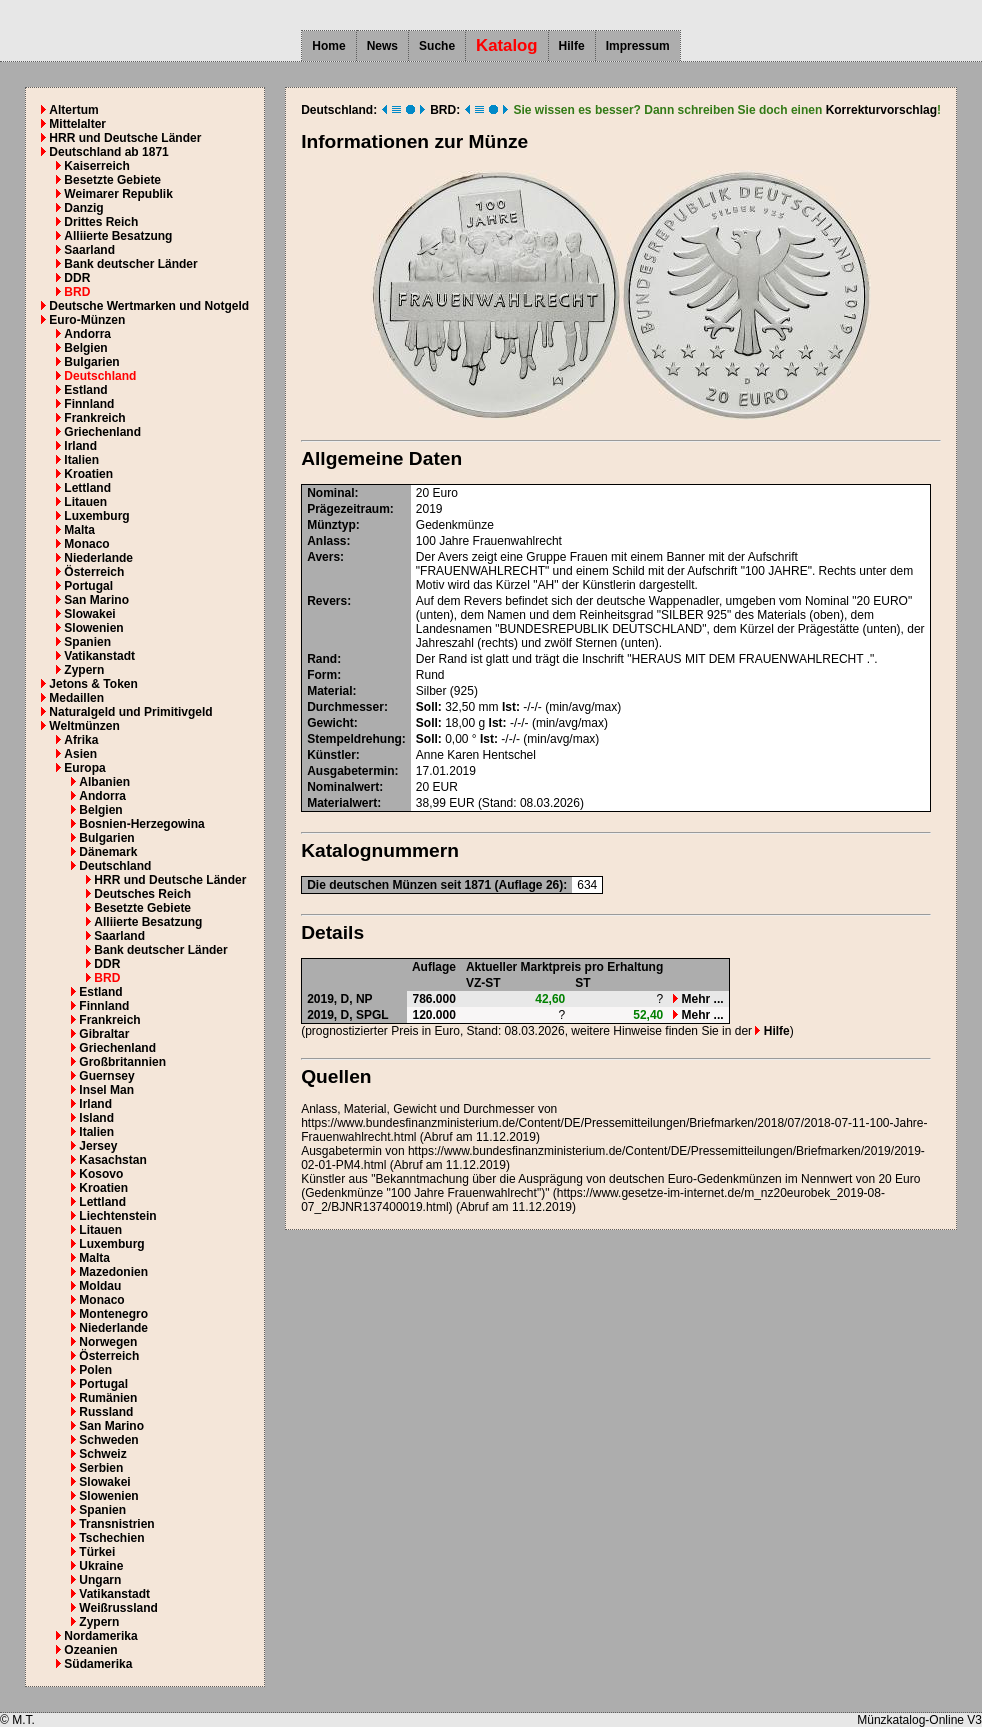  I want to click on Tschechien, so click(111, 1538).